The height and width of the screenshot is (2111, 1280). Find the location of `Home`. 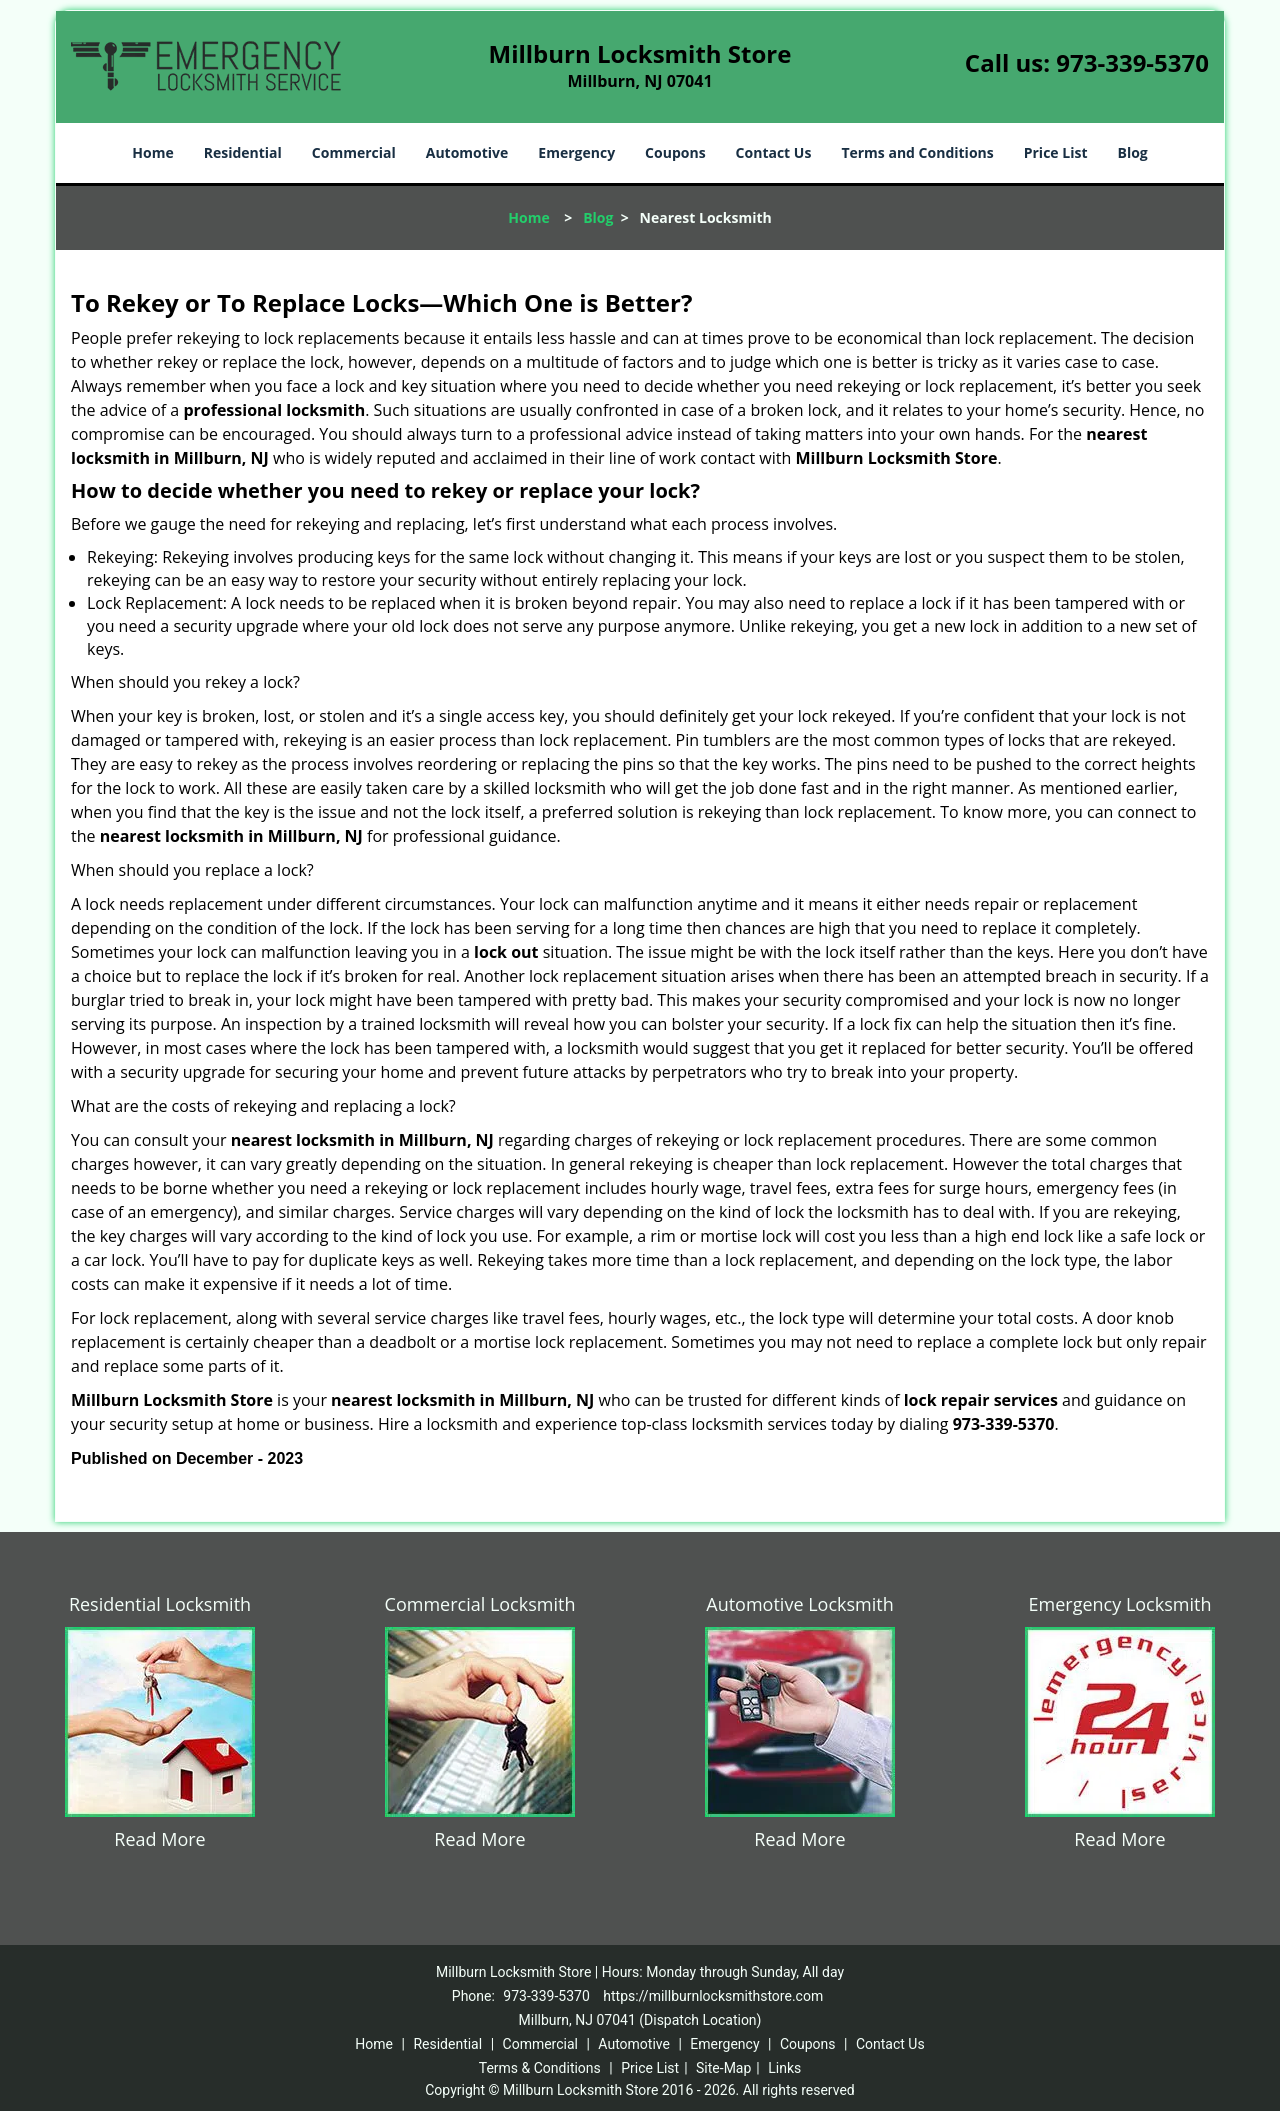

Home is located at coordinates (152, 152).